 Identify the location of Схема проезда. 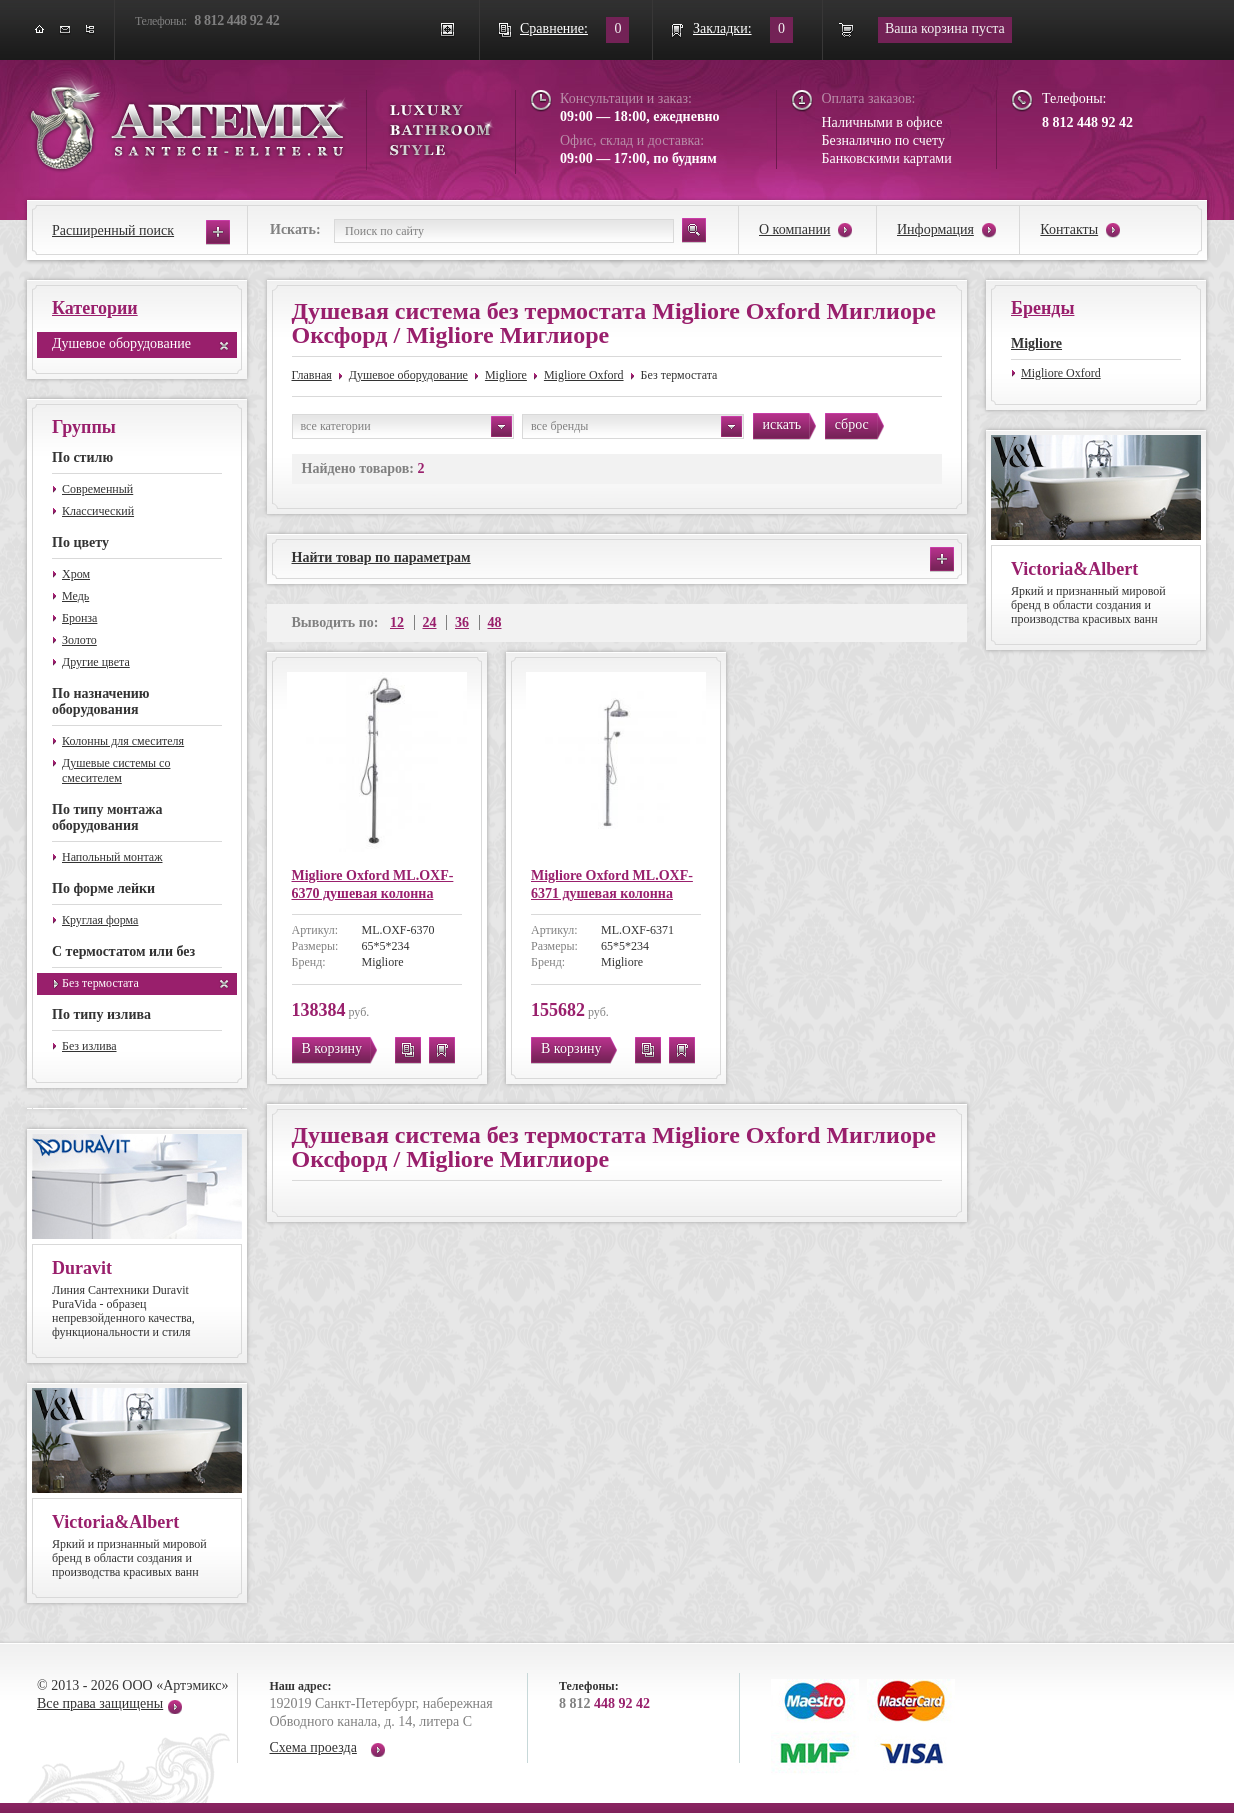
(313, 1747).